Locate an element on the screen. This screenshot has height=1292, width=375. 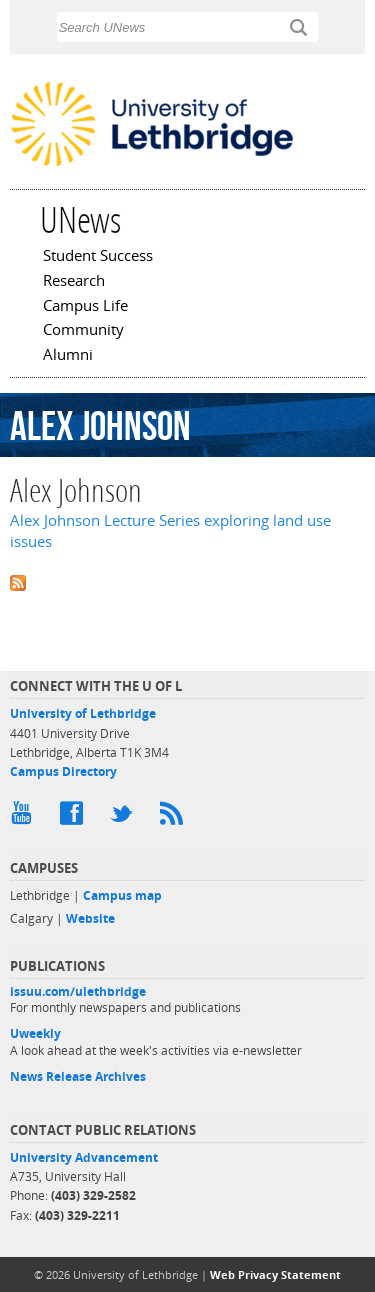
Website is located at coordinates (90, 918).